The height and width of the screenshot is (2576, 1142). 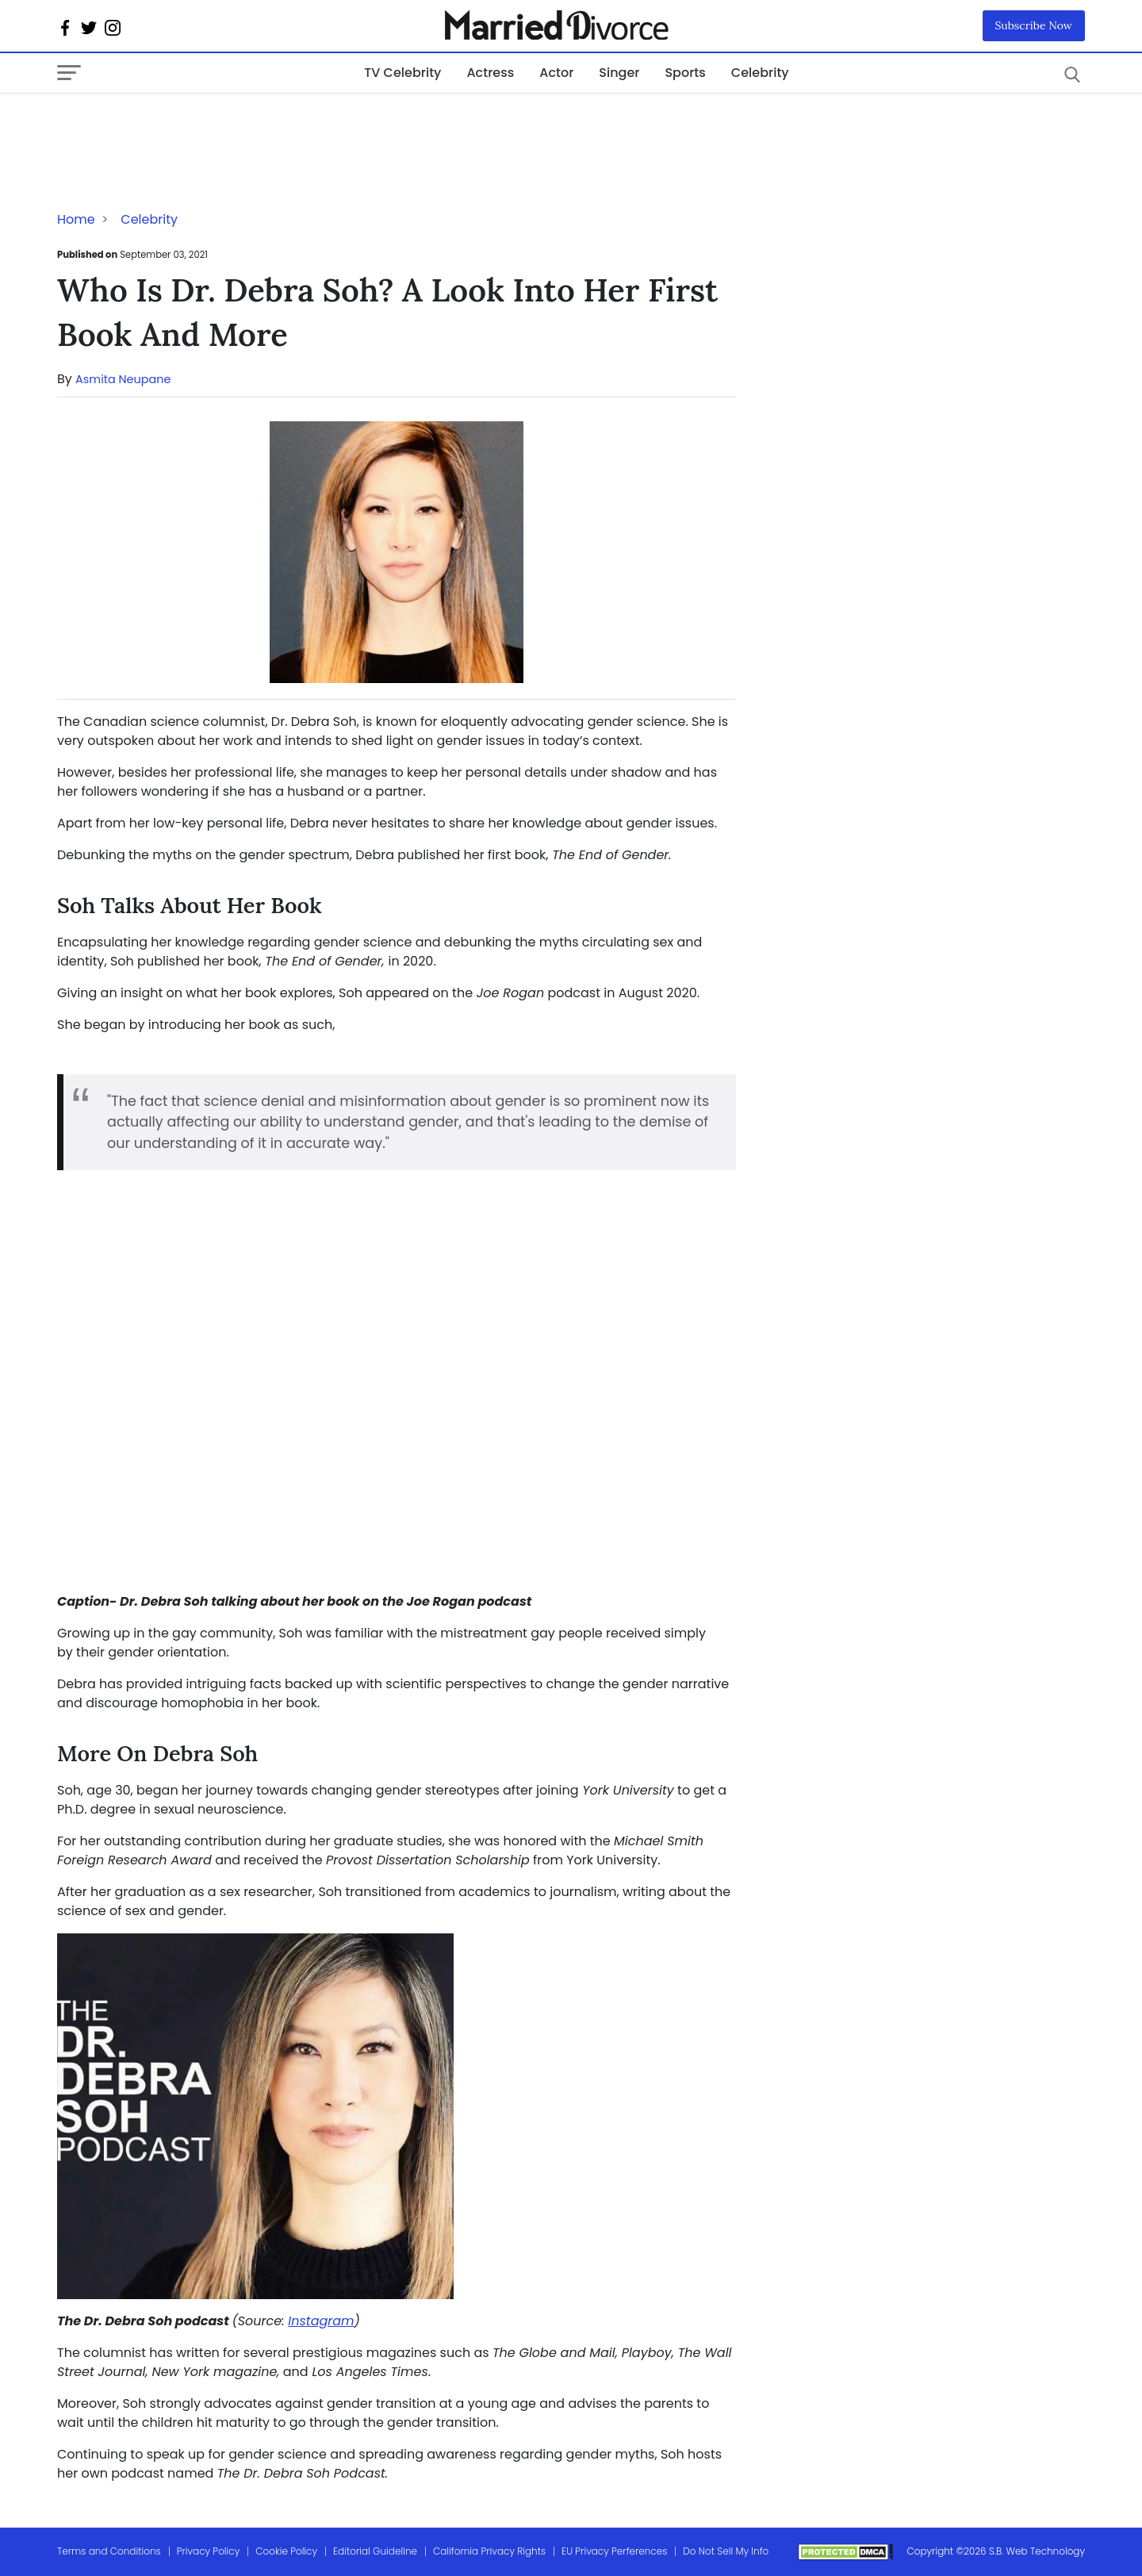 What do you see at coordinates (76, 219) in the screenshot?
I see `Home` at bounding box center [76, 219].